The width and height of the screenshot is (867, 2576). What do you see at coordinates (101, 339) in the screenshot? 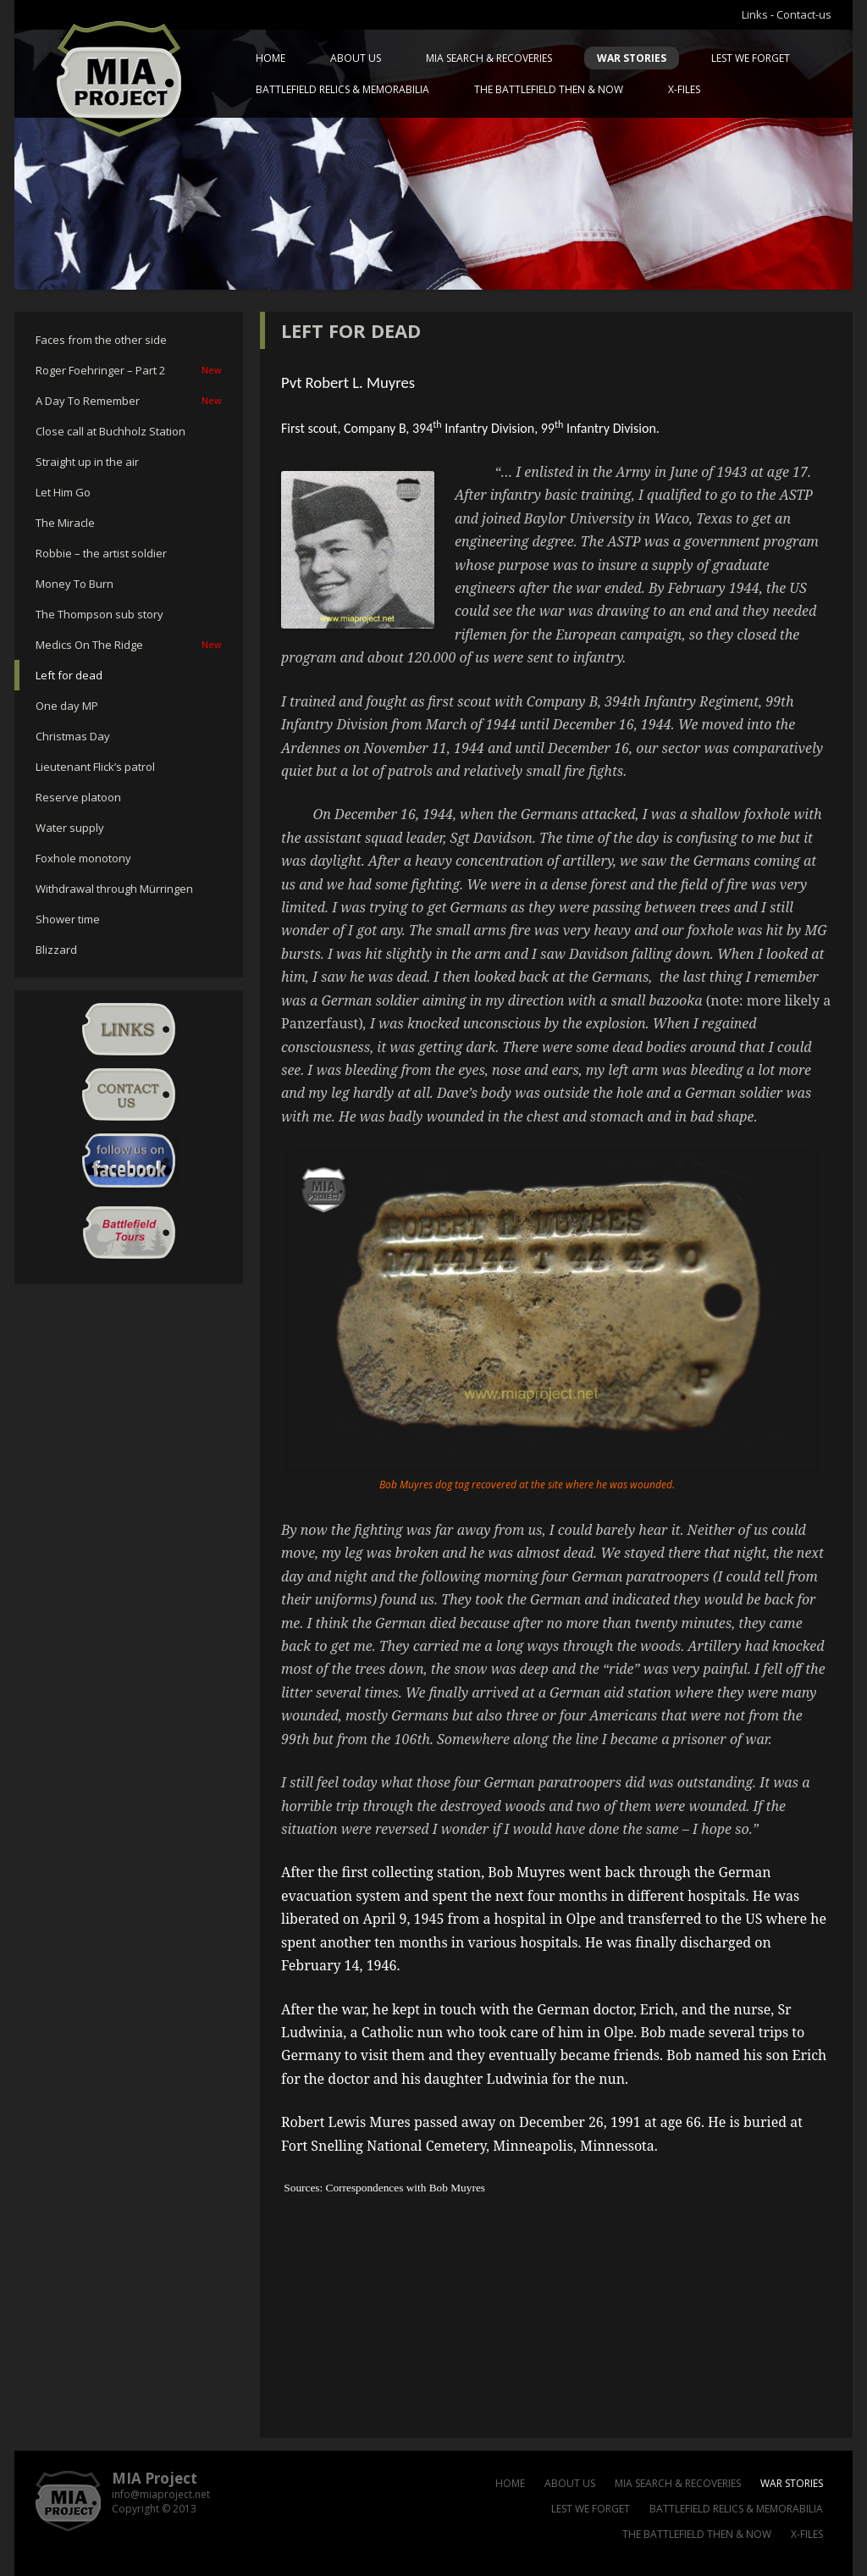
I see `Faces from the other side` at bounding box center [101, 339].